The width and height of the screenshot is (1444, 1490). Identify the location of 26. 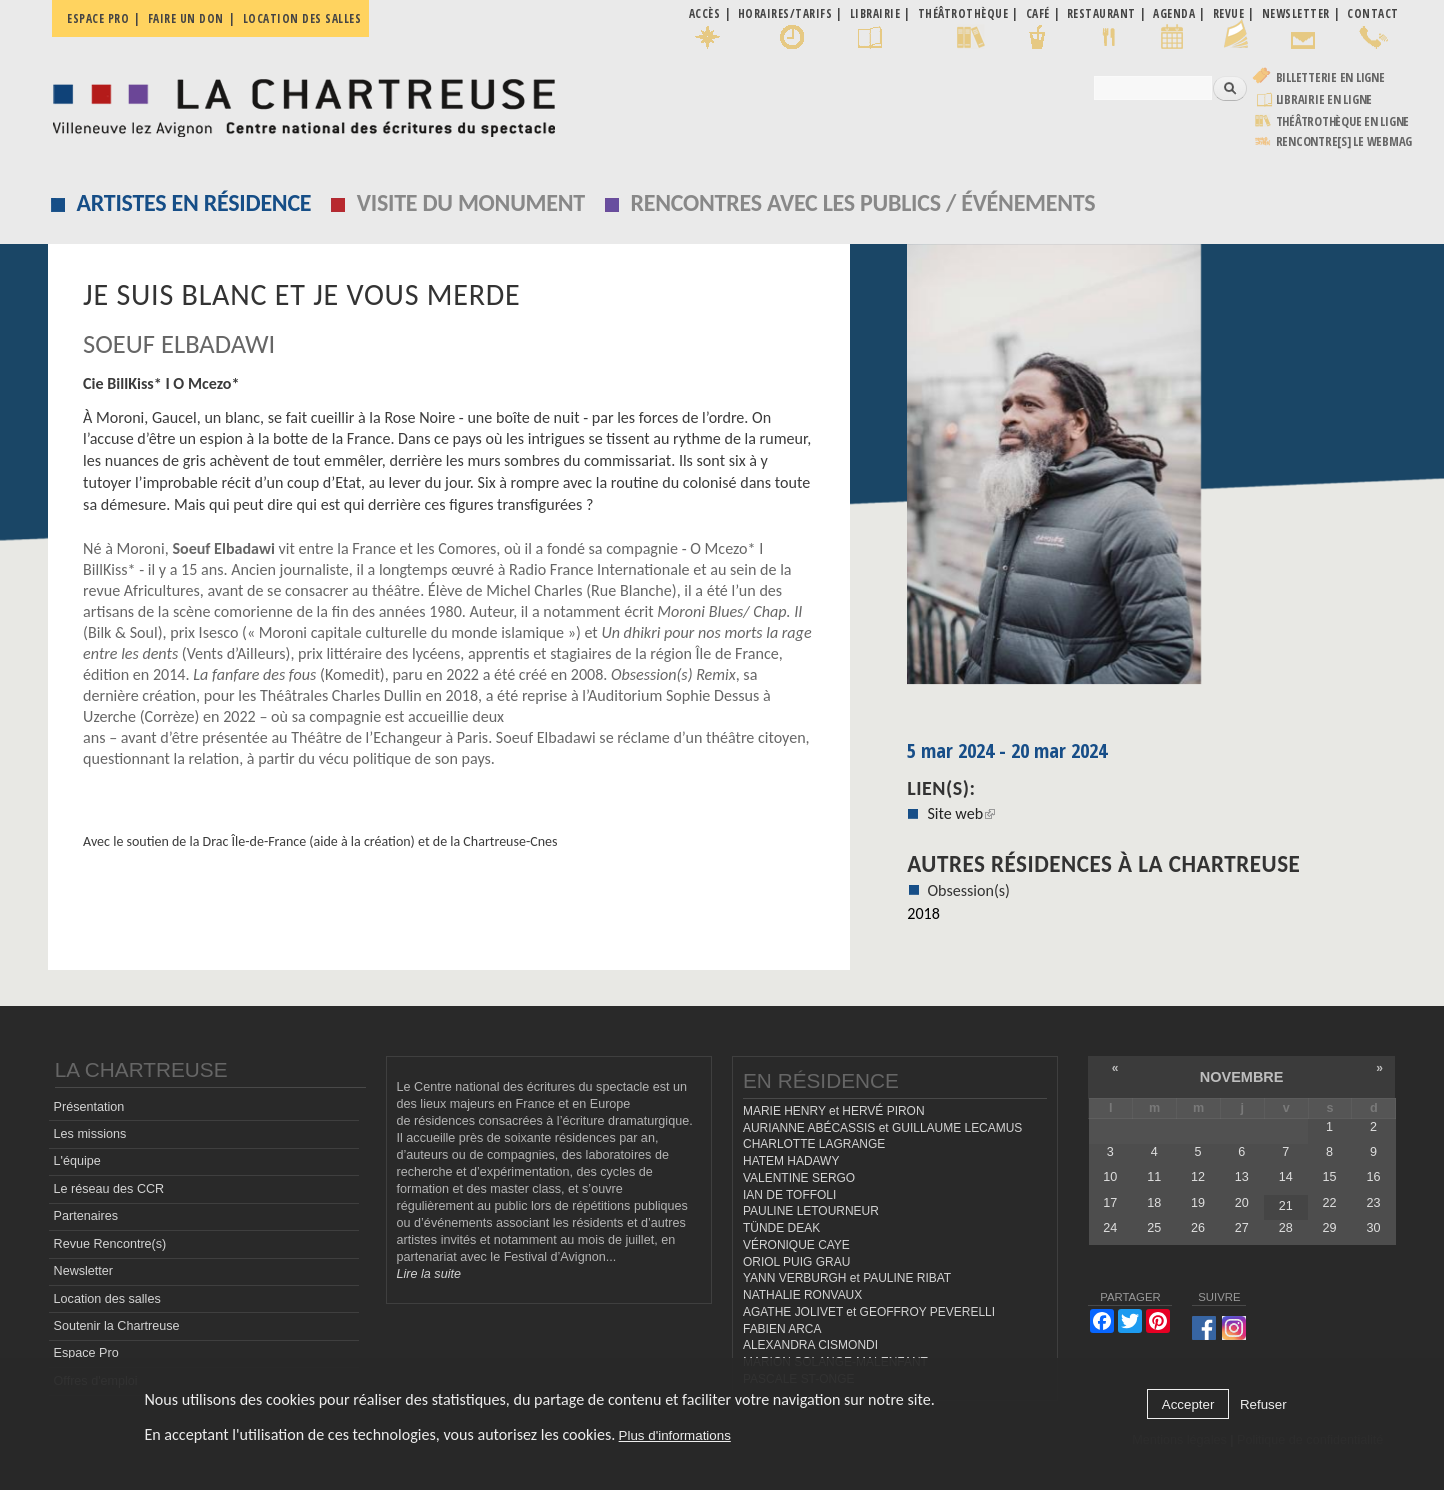
(1198, 1228).